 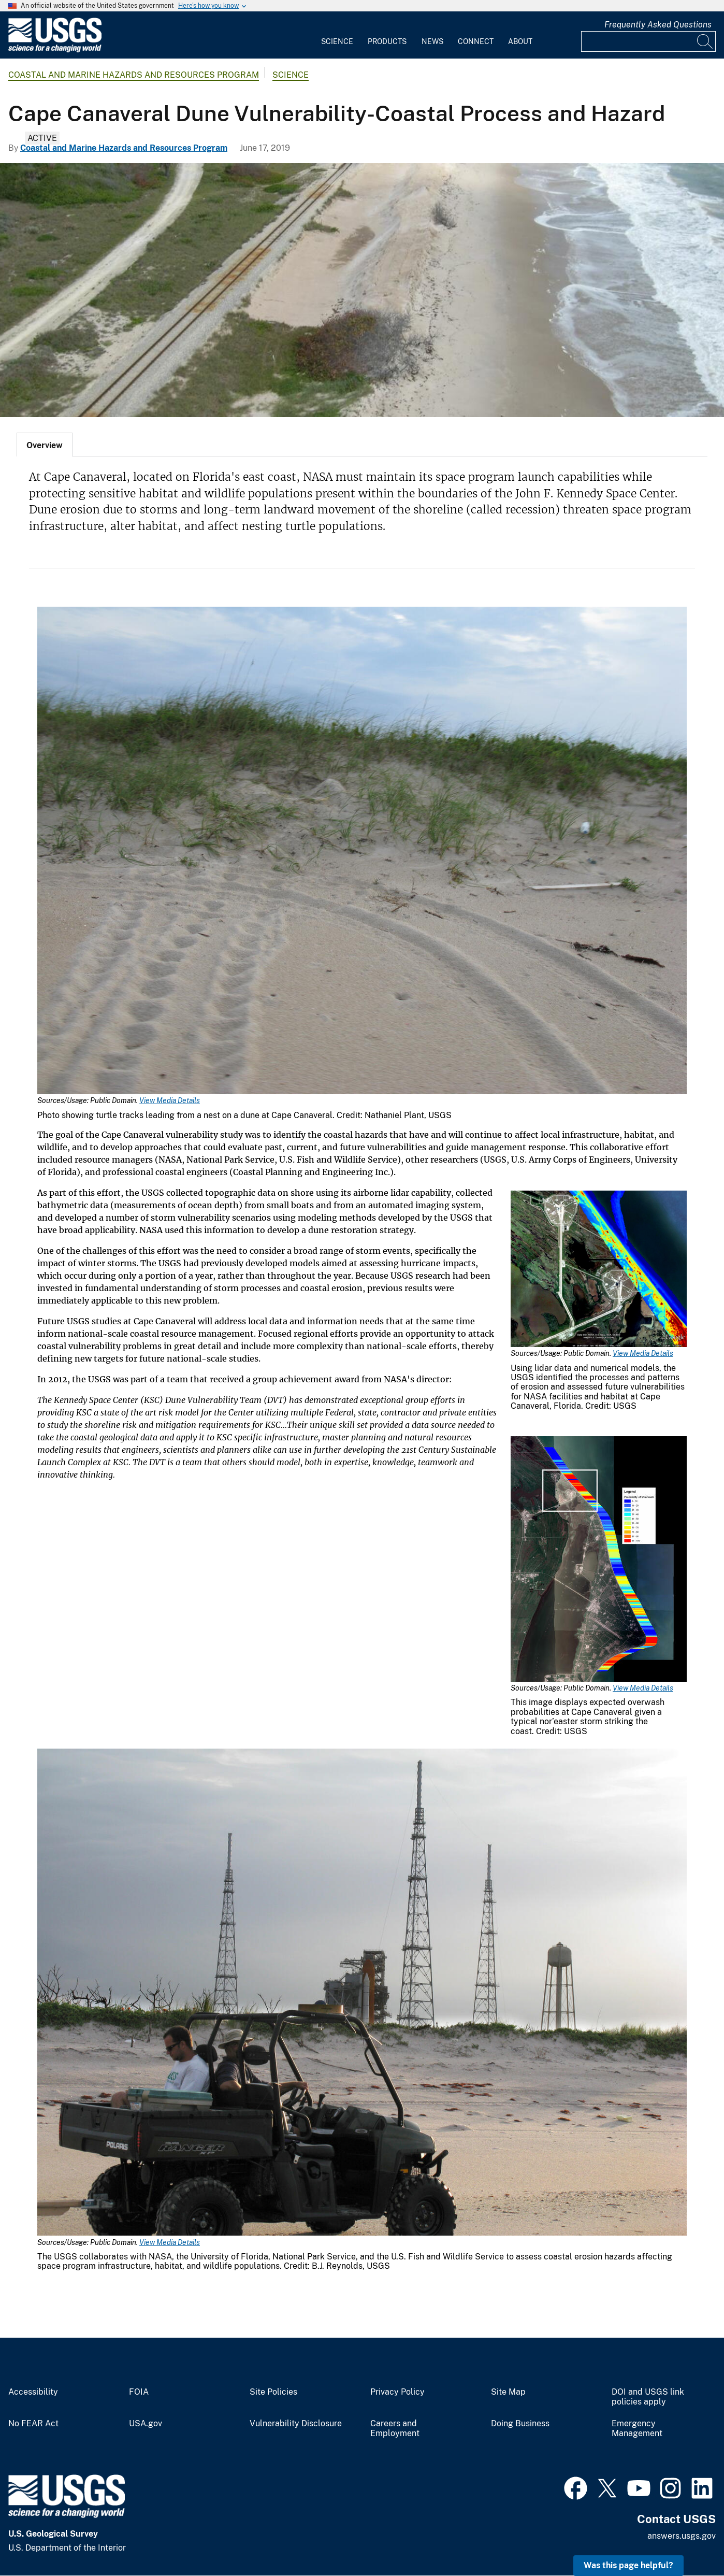 I want to click on [tab], so click(x=45, y=444).